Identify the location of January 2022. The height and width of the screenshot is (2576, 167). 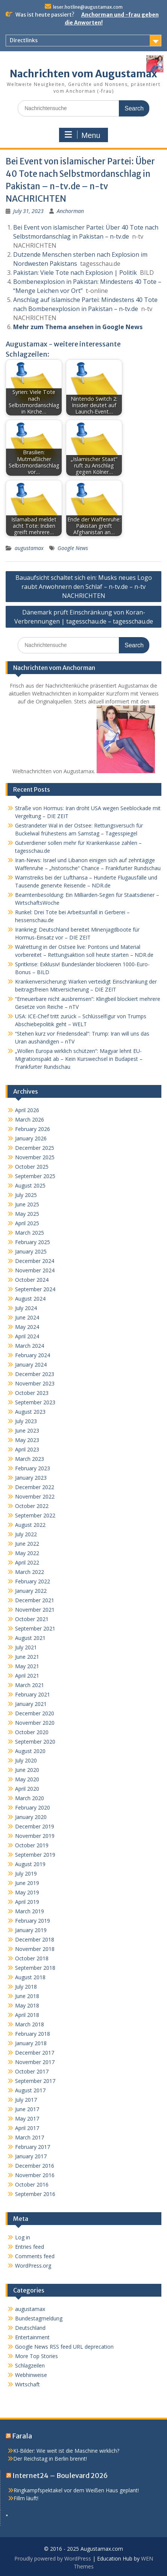
(31, 1590).